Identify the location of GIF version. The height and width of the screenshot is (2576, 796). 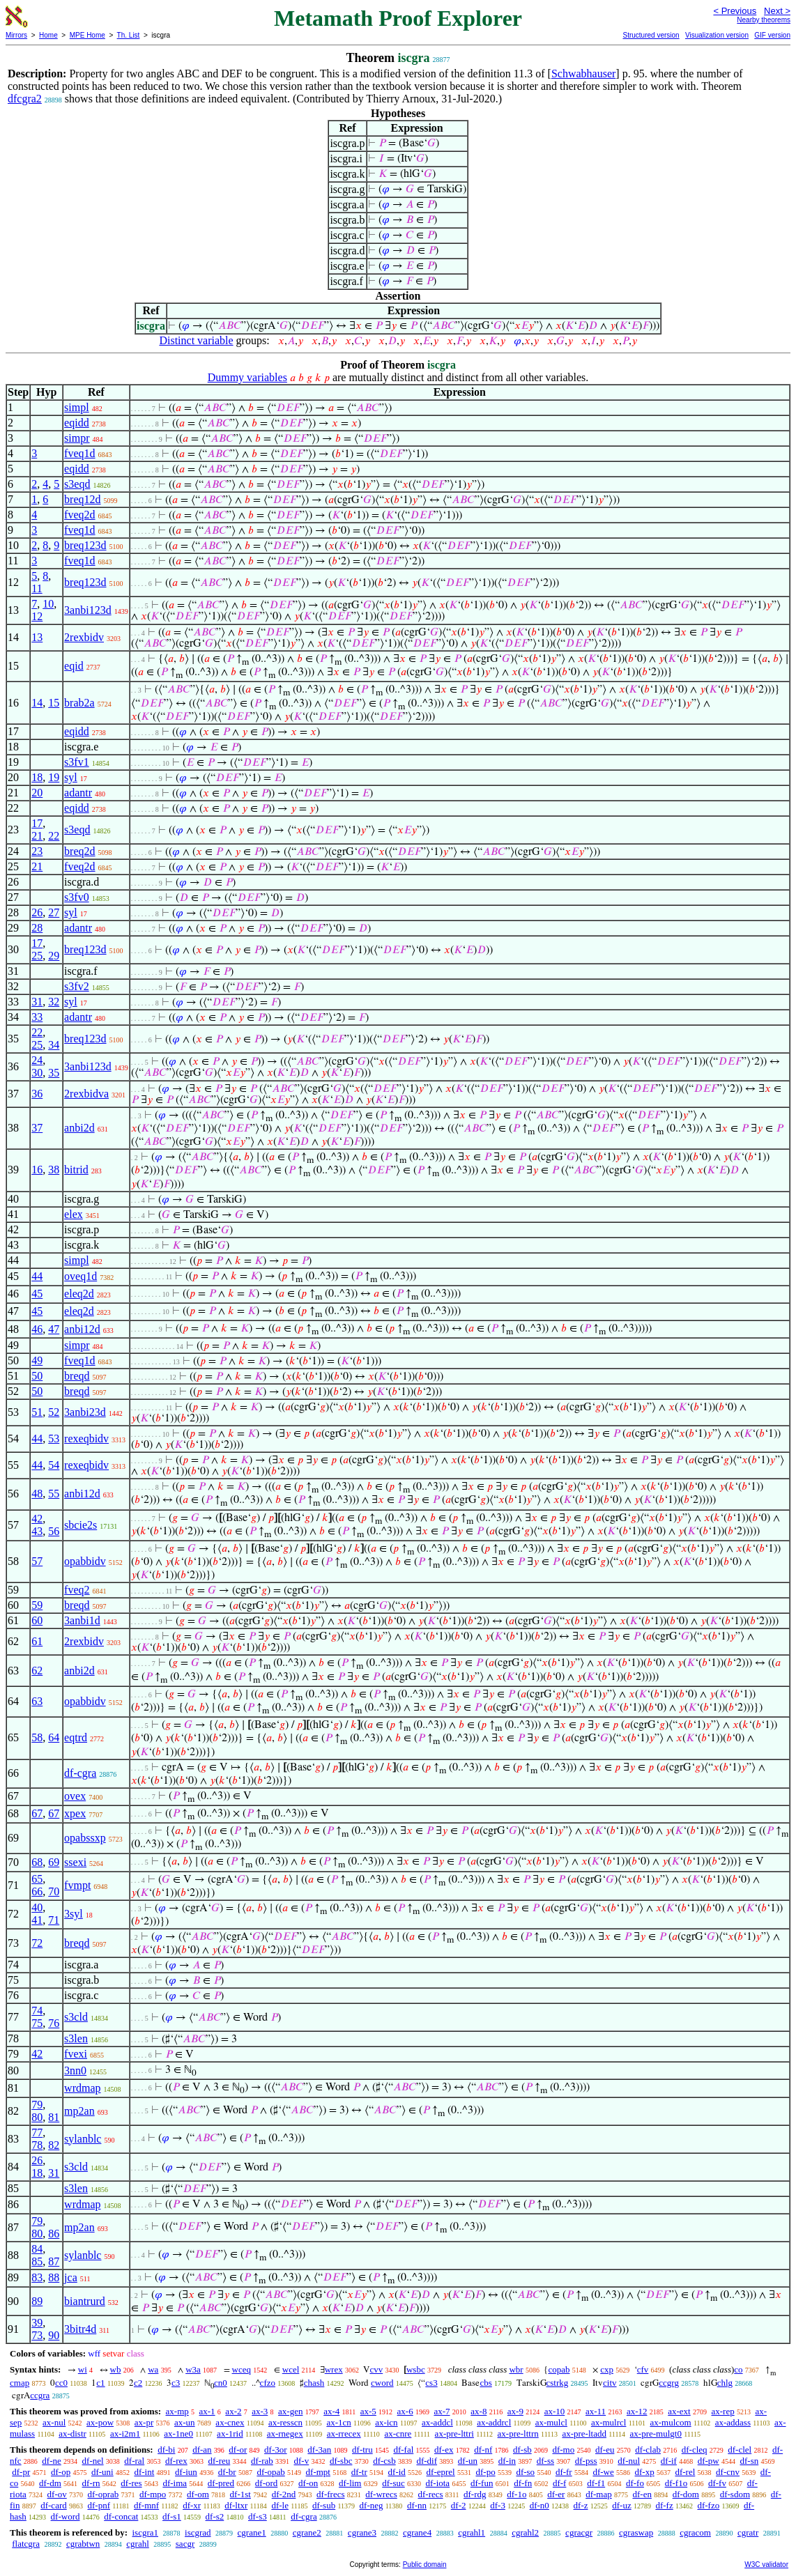
(772, 35).